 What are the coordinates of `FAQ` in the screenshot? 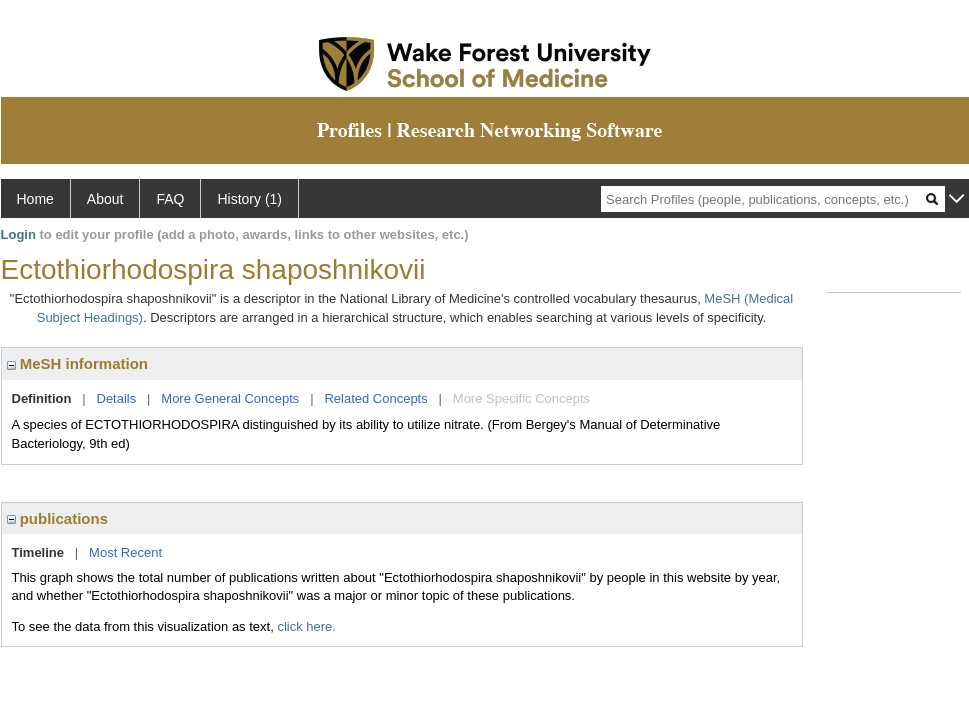 It's located at (170, 199).